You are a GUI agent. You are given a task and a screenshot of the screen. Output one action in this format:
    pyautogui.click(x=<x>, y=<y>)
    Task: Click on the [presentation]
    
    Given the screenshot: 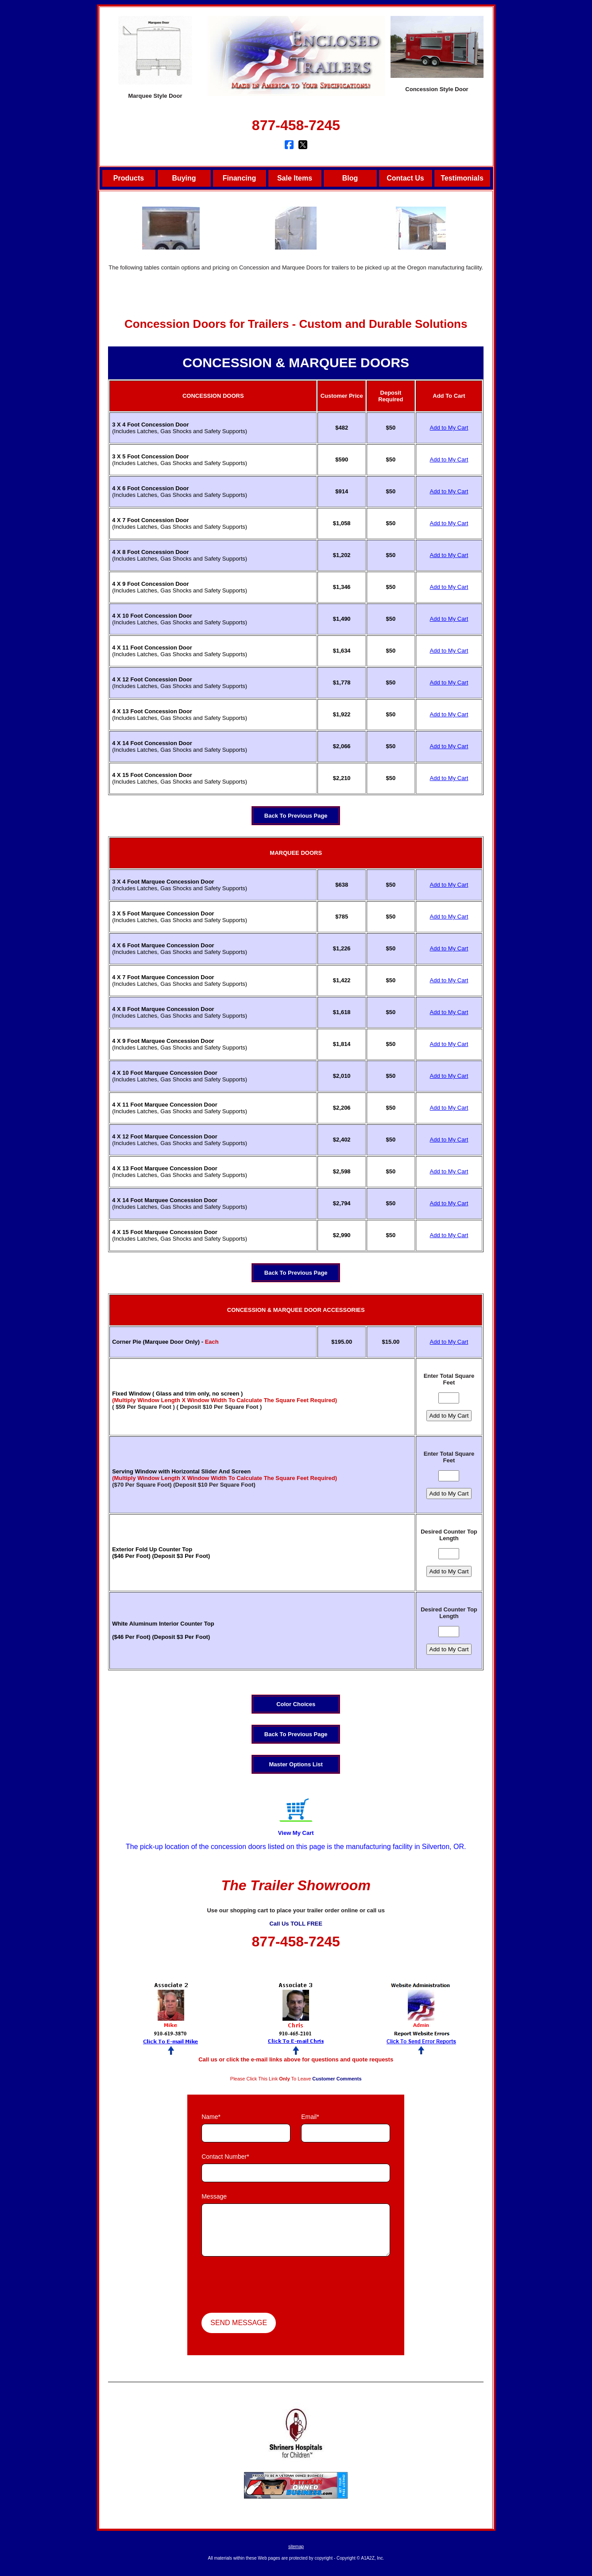 What is the action you would take?
    pyautogui.click(x=268, y=2285)
    